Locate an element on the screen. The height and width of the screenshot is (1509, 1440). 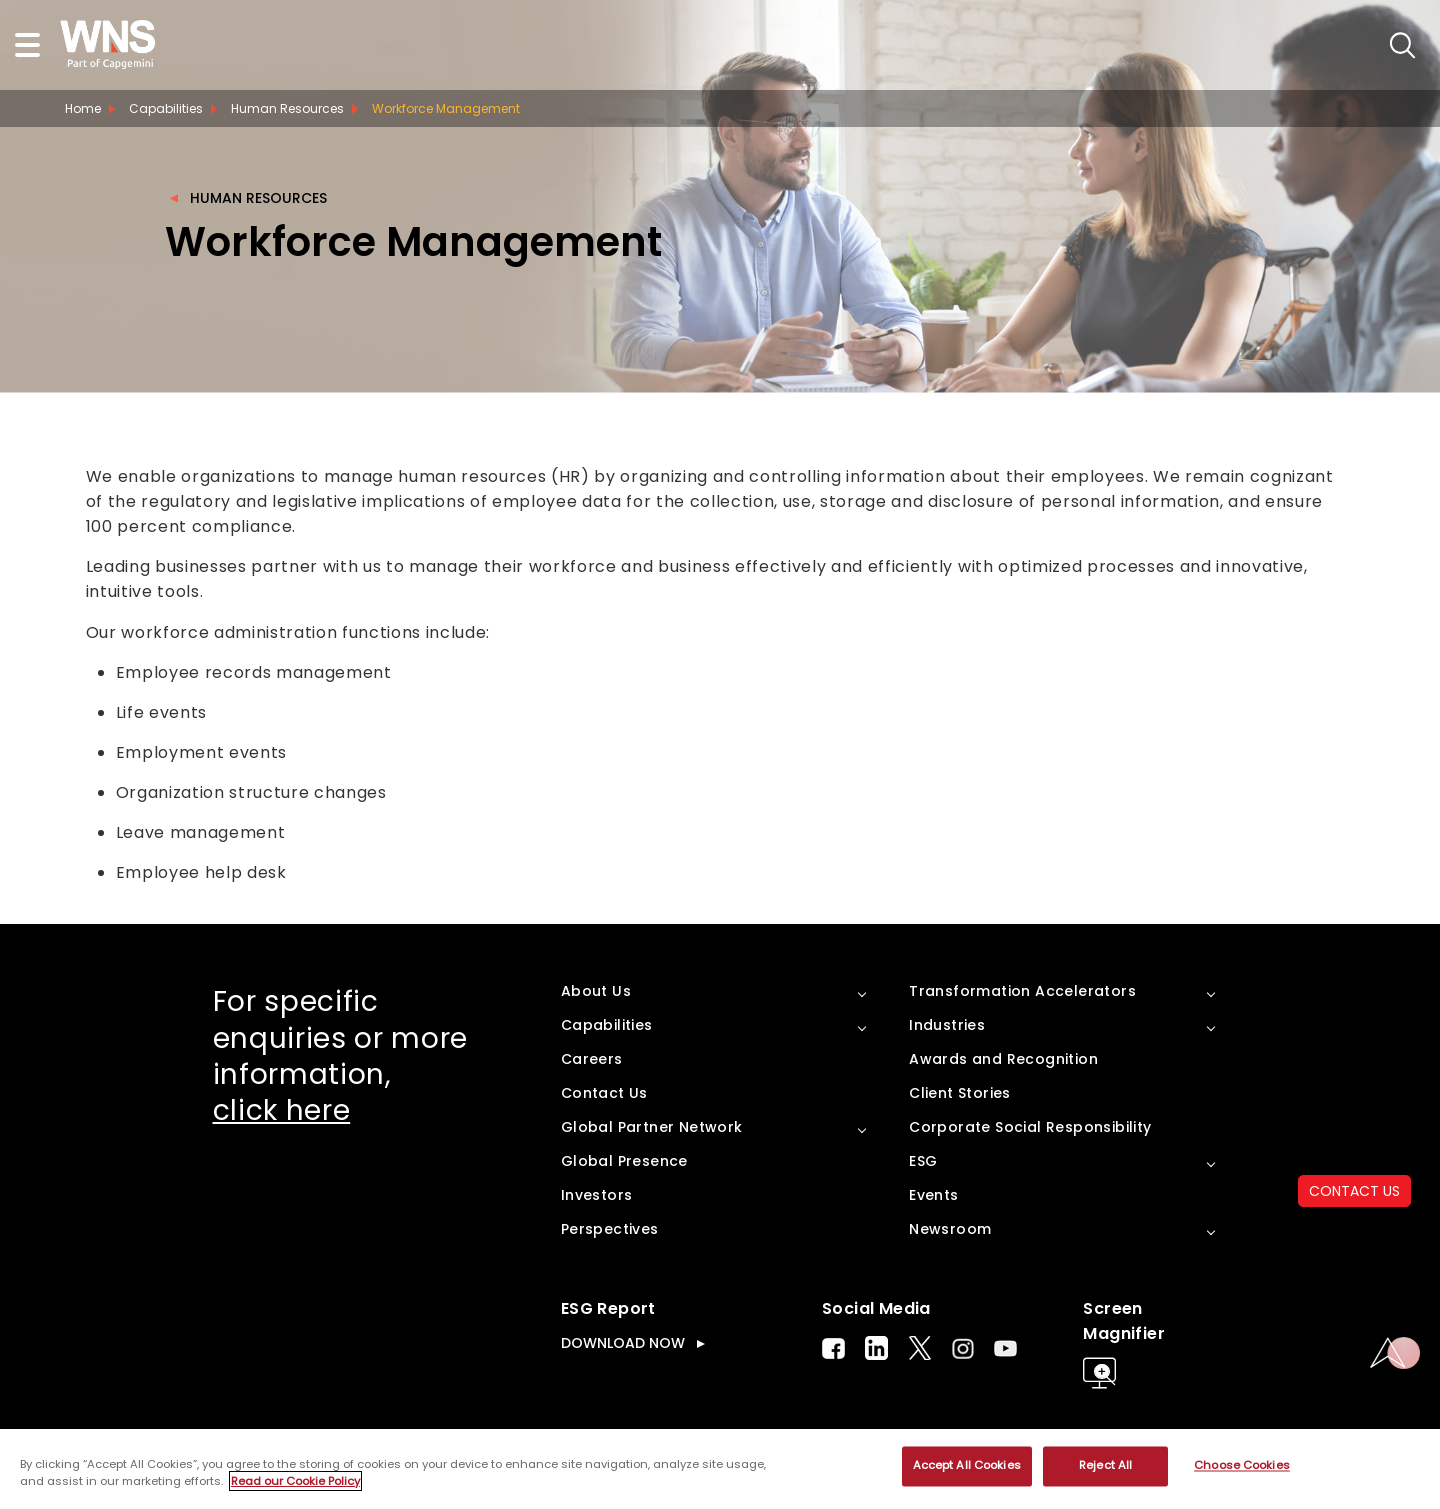
Home is located at coordinates (83, 108).